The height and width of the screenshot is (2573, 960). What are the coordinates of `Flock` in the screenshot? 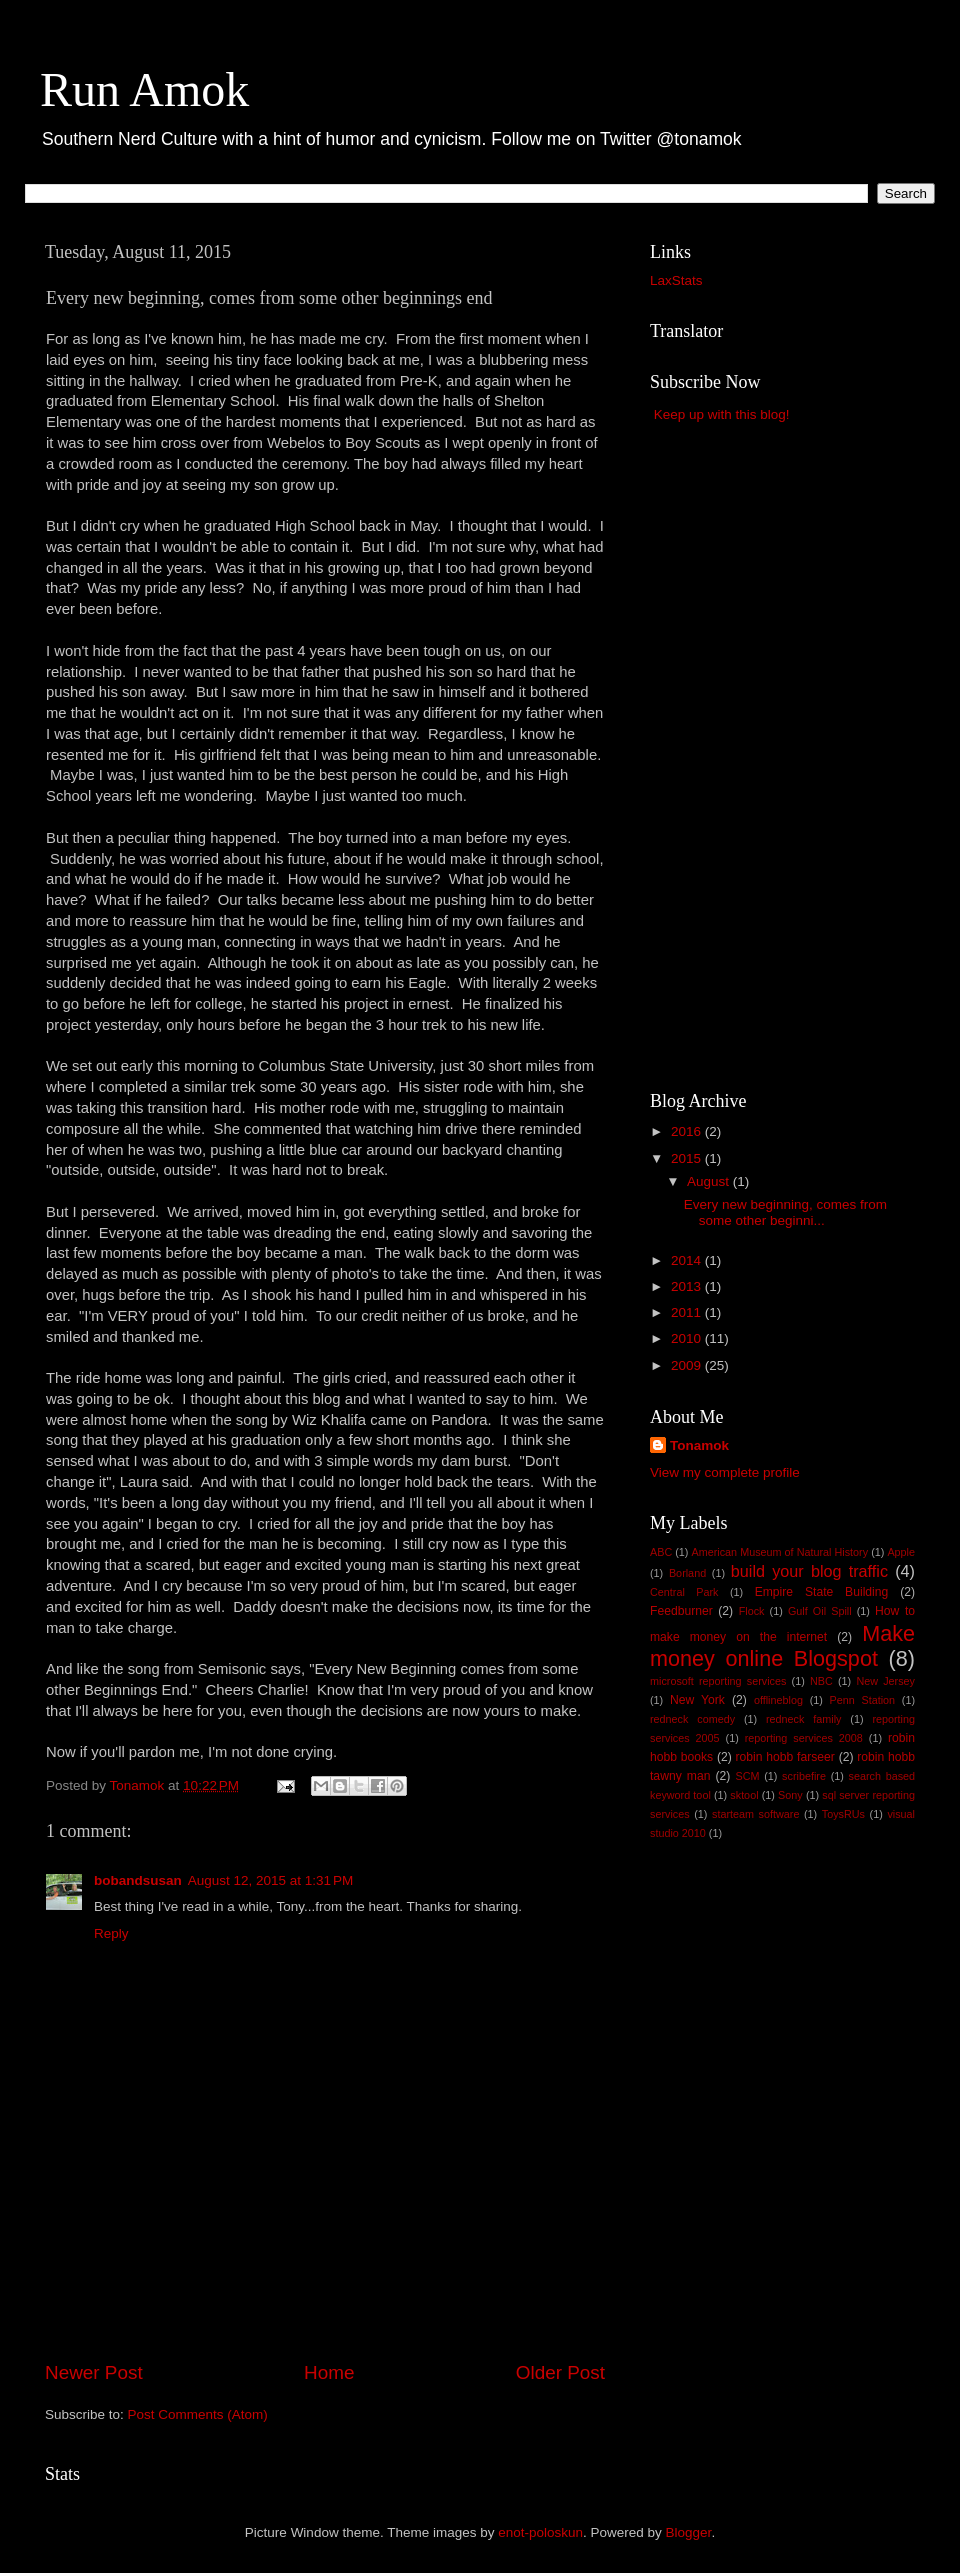 It's located at (752, 1611).